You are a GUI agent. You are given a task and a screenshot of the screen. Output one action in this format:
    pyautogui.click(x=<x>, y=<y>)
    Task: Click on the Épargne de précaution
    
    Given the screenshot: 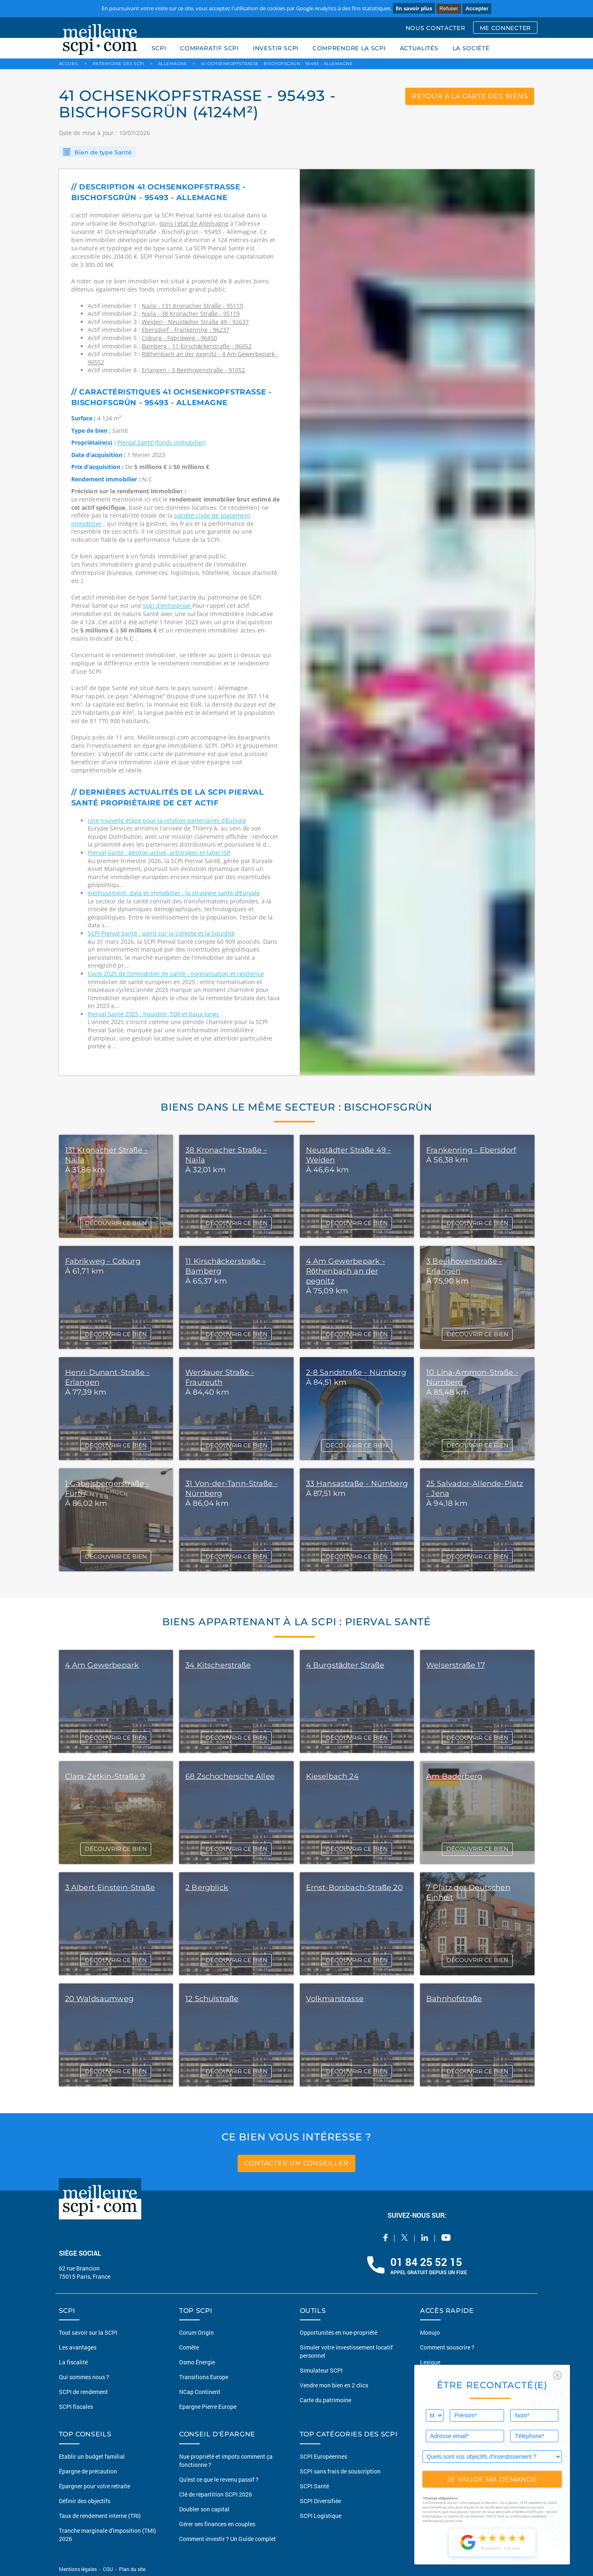 What is the action you would take?
    pyautogui.click(x=88, y=2471)
    